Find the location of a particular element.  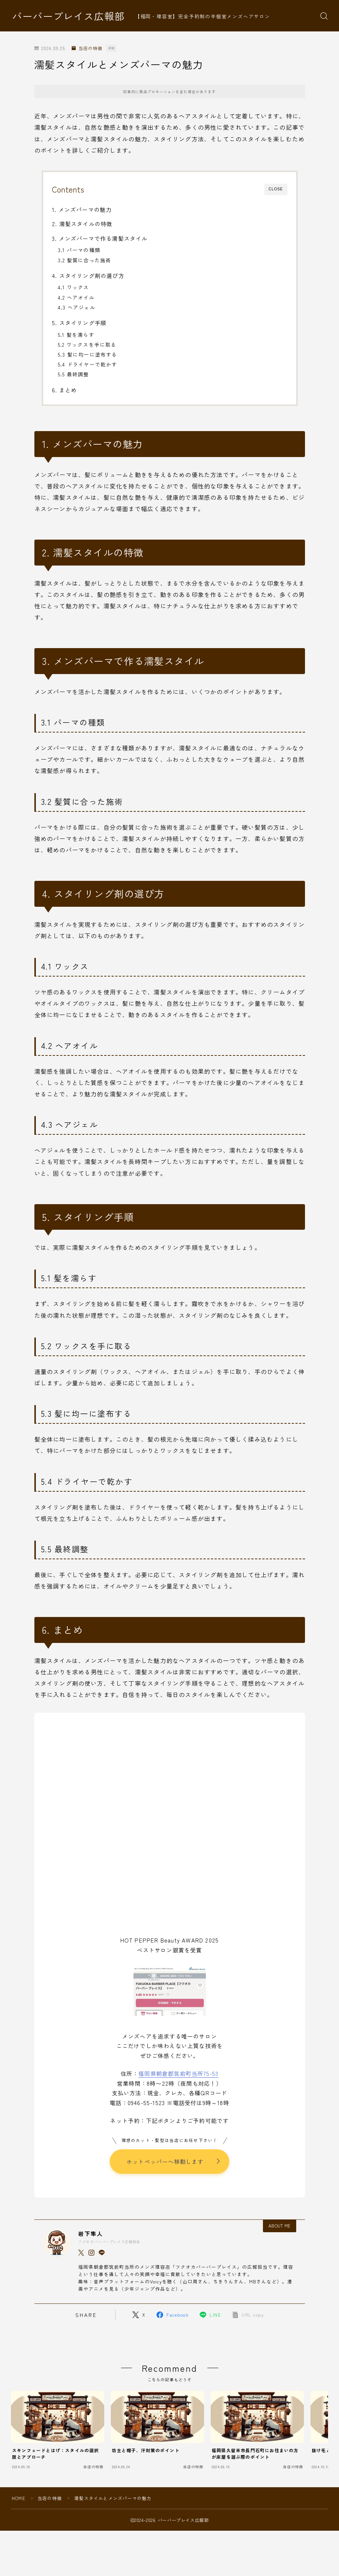

福岡県朝倉郡筑前町当所75-53 is located at coordinates (178, 2073).